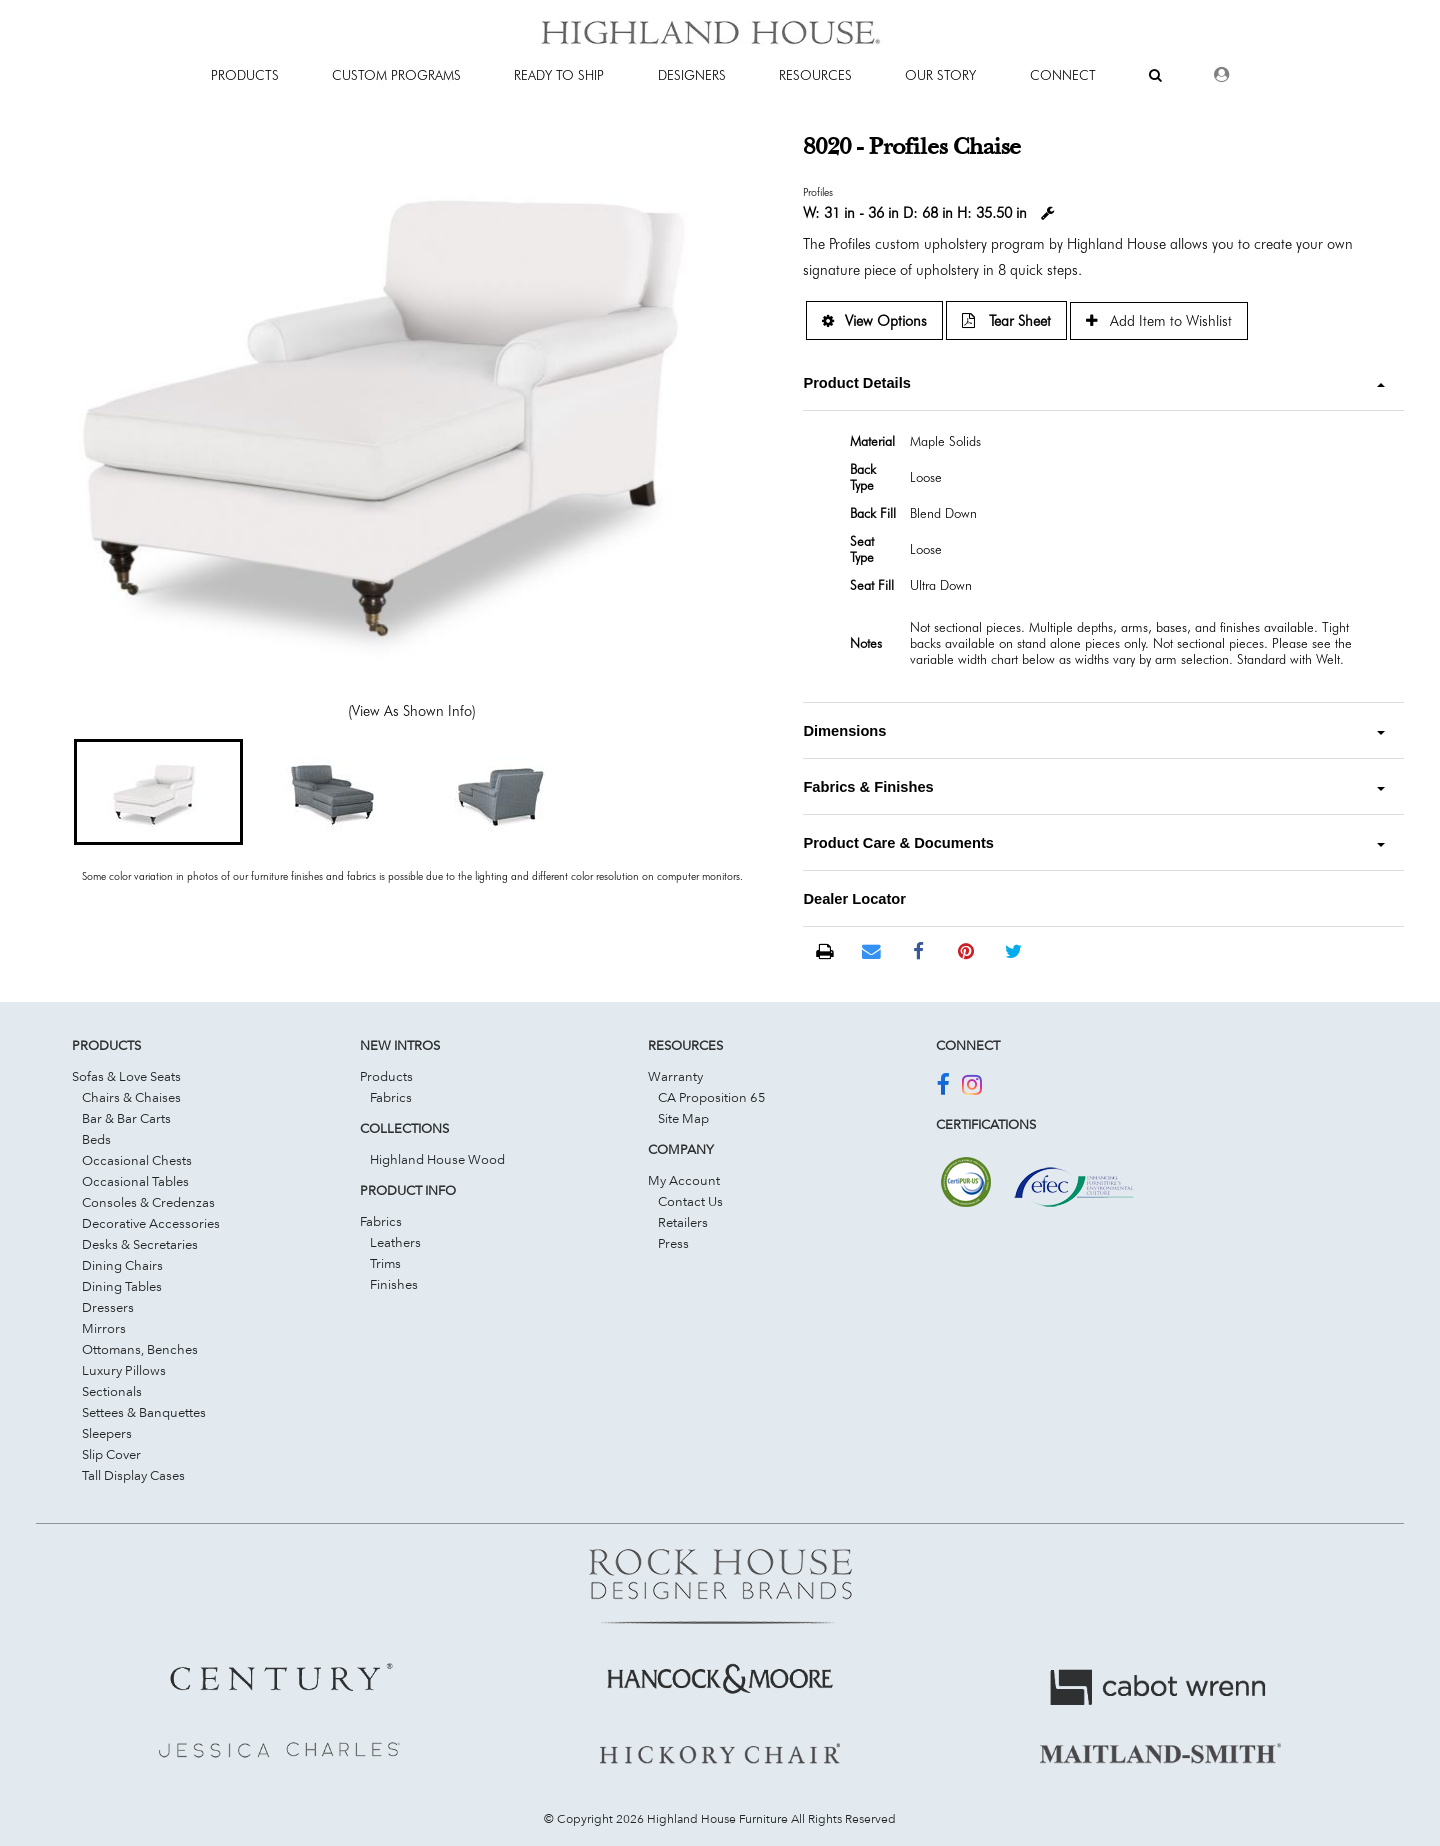 This screenshot has width=1440, height=1846. I want to click on Fabrics, so click(391, 1097).